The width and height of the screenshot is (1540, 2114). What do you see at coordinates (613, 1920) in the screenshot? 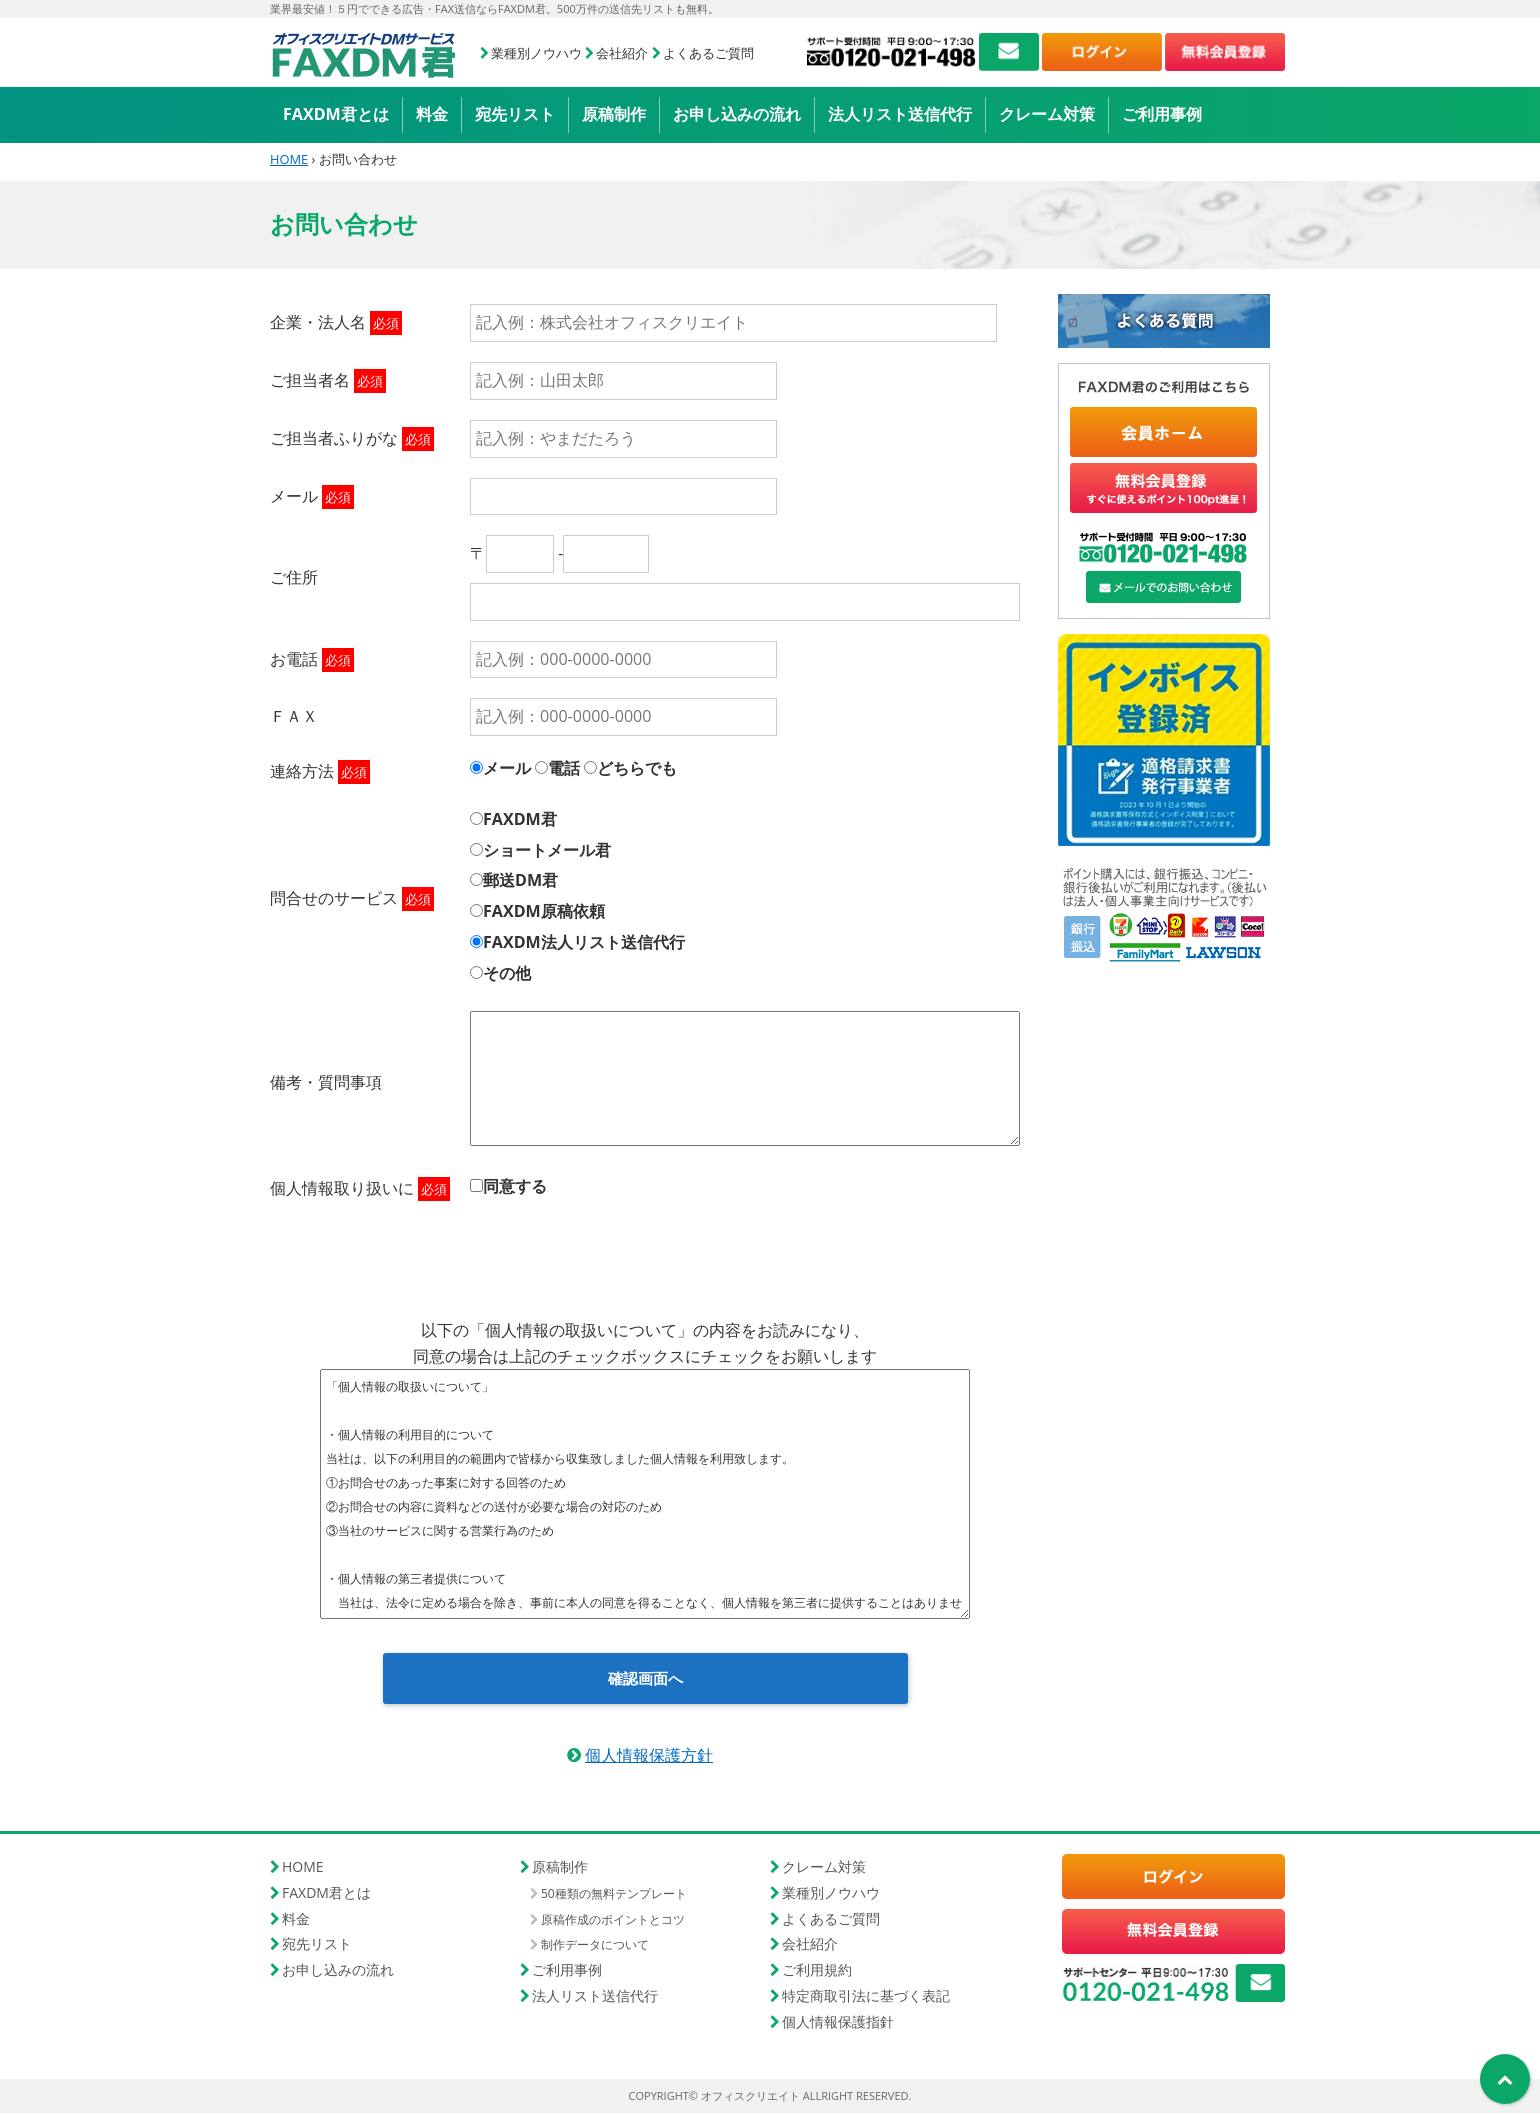
I see `原稿作成のポイントとコツ` at bounding box center [613, 1920].